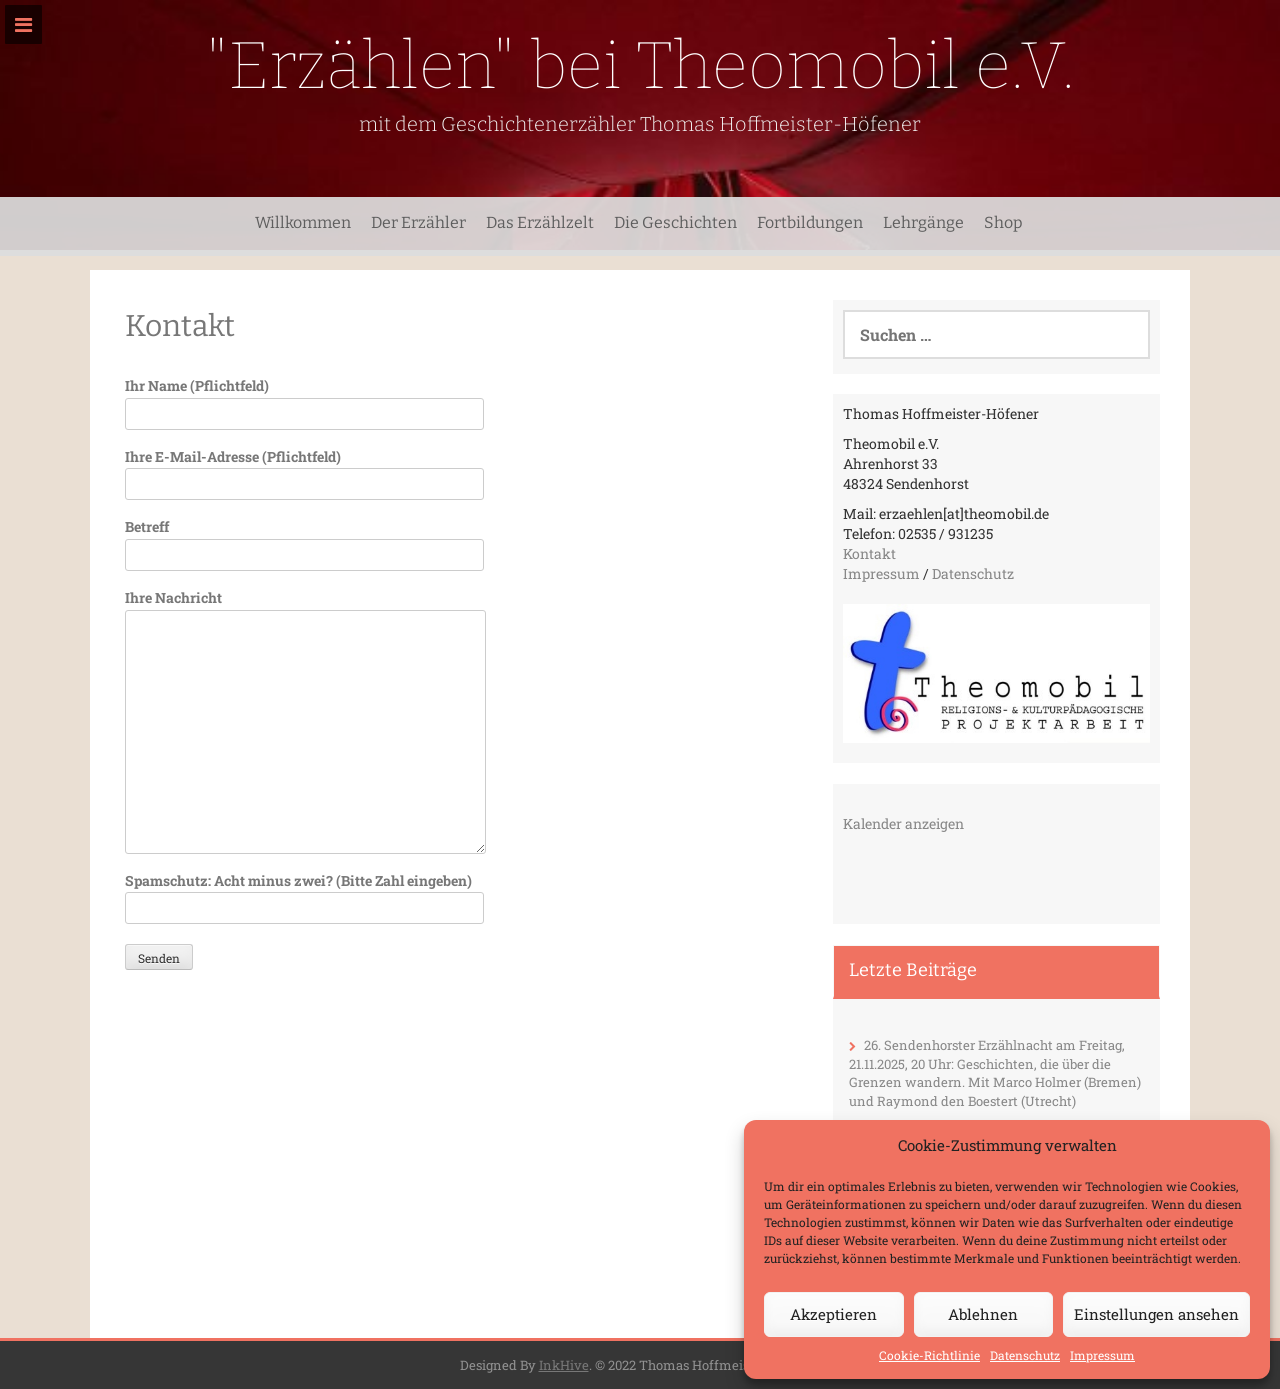 The height and width of the screenshot is (1389, 1280). I want to click on Ablehnen, so click(983, 1314).